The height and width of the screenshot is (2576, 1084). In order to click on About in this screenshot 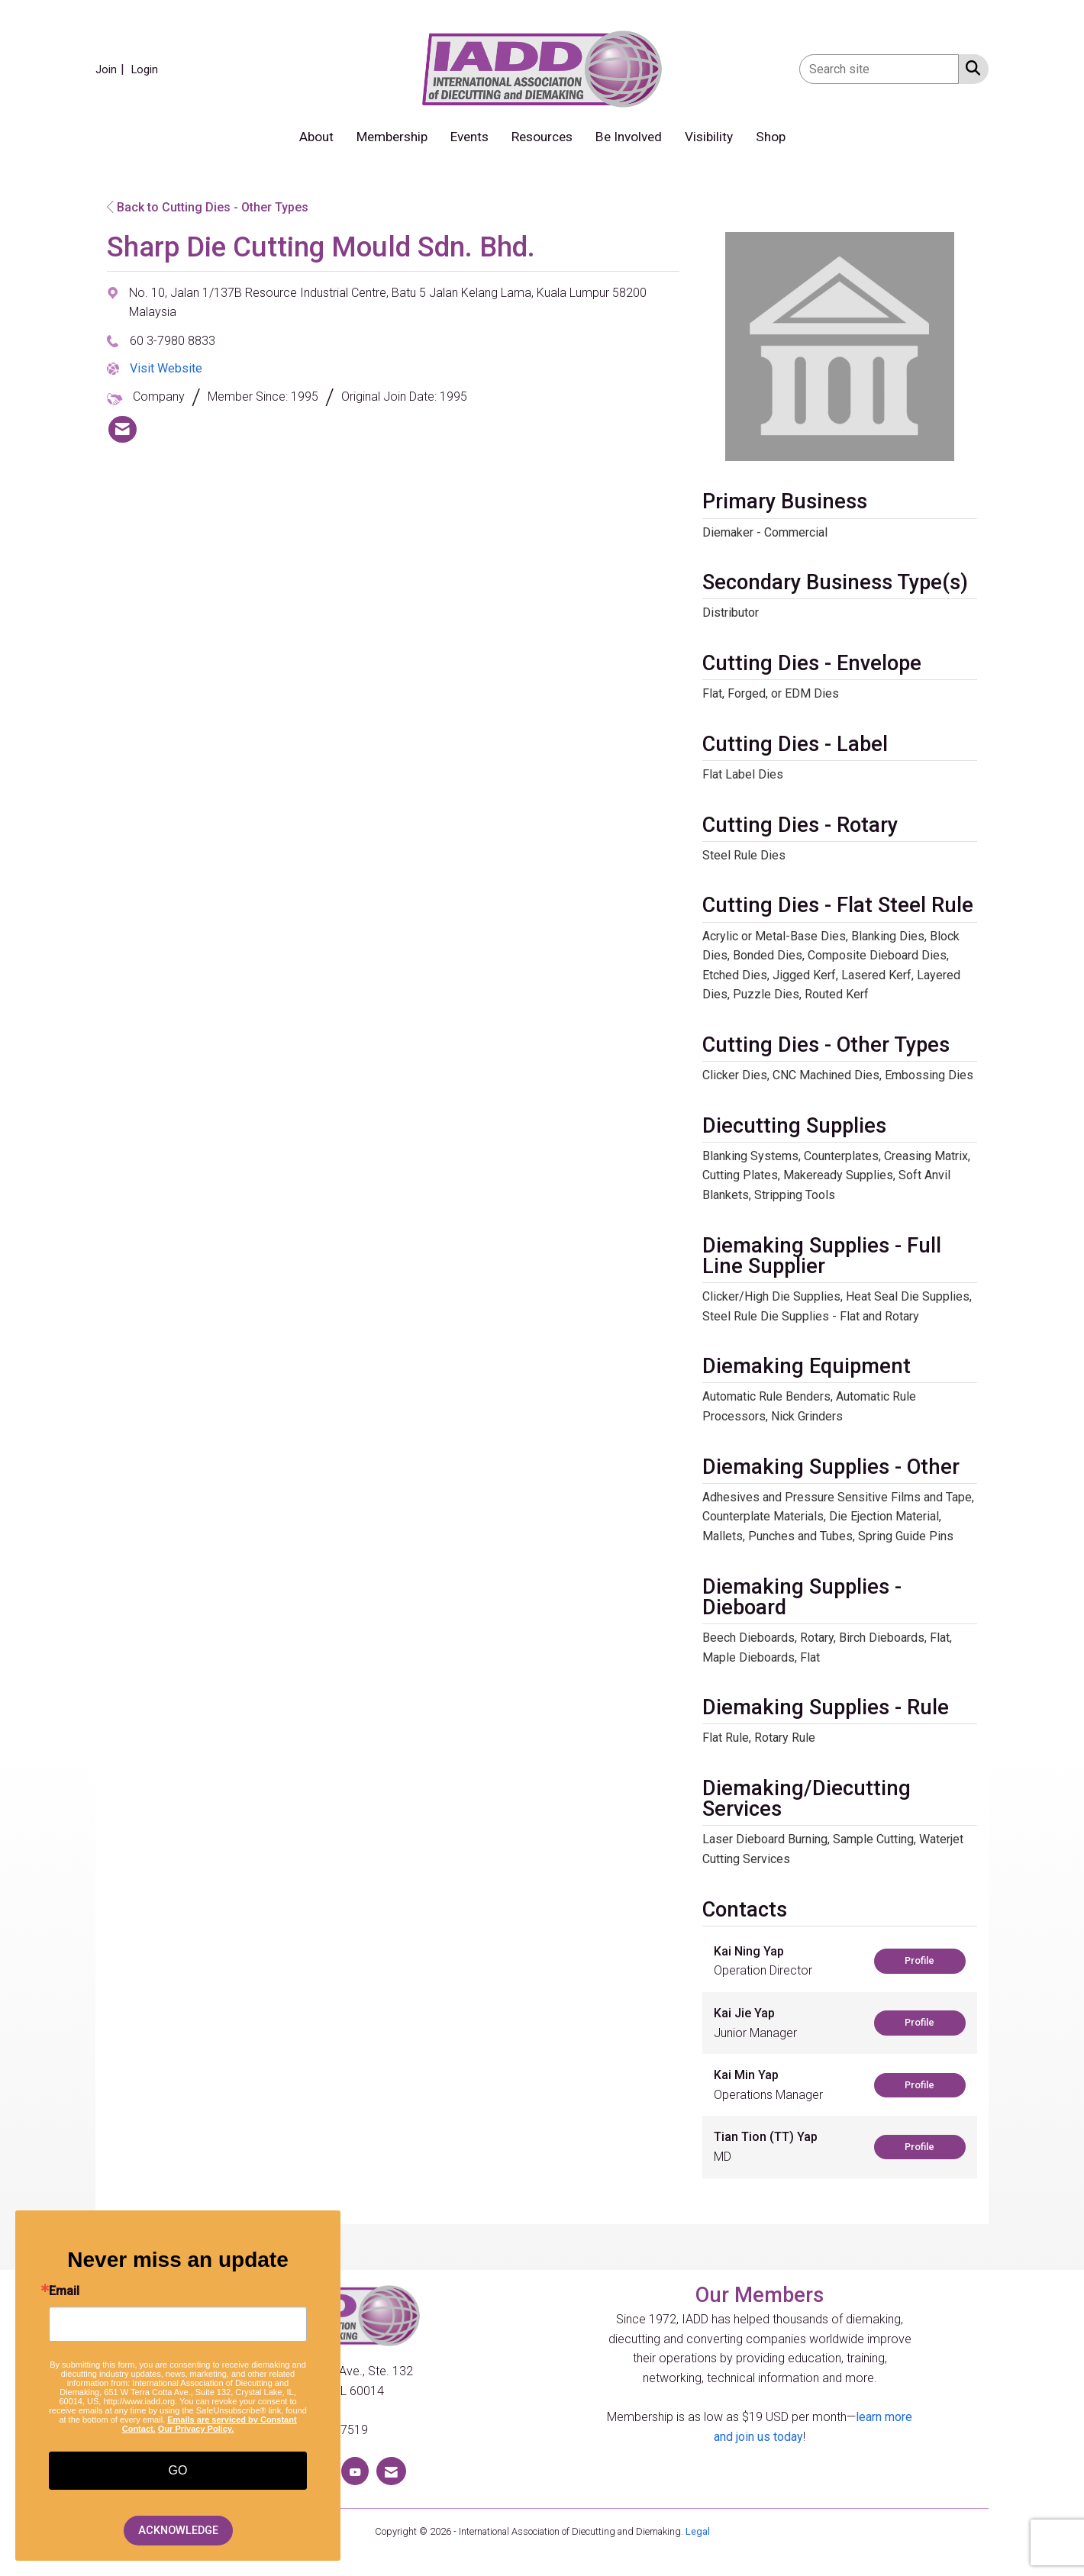, I will do `click(316, 136)`.